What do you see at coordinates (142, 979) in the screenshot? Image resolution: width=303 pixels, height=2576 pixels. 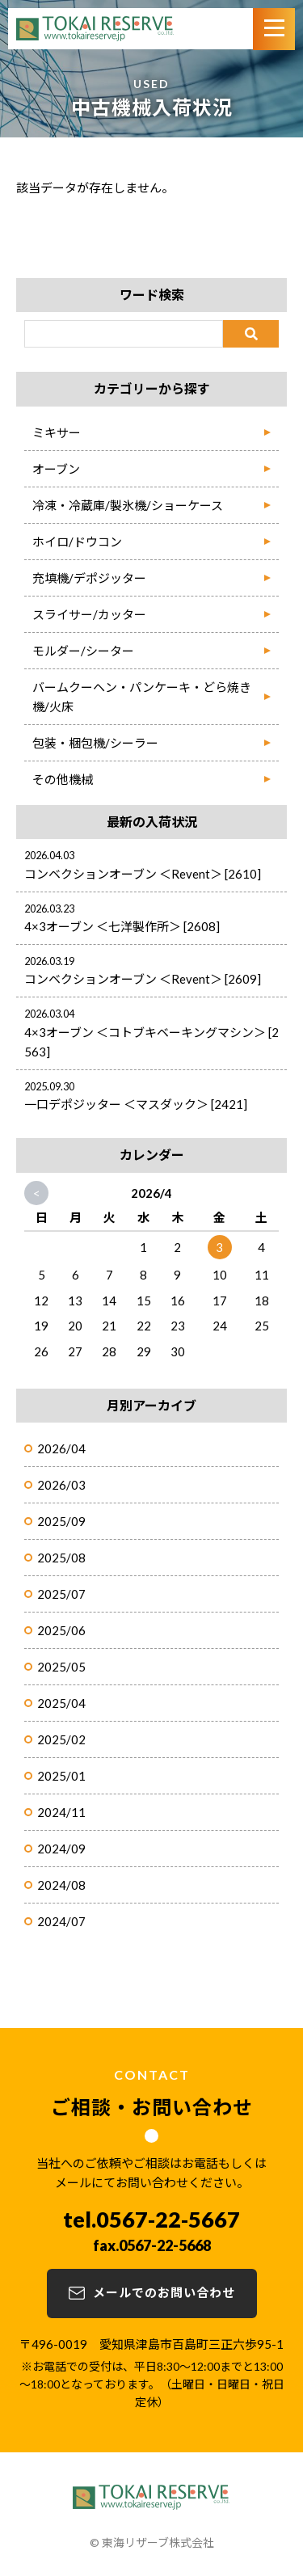 I see `コンベクションオーブン ＜Revent＞ [2609]` at bounding box center [142, 979].